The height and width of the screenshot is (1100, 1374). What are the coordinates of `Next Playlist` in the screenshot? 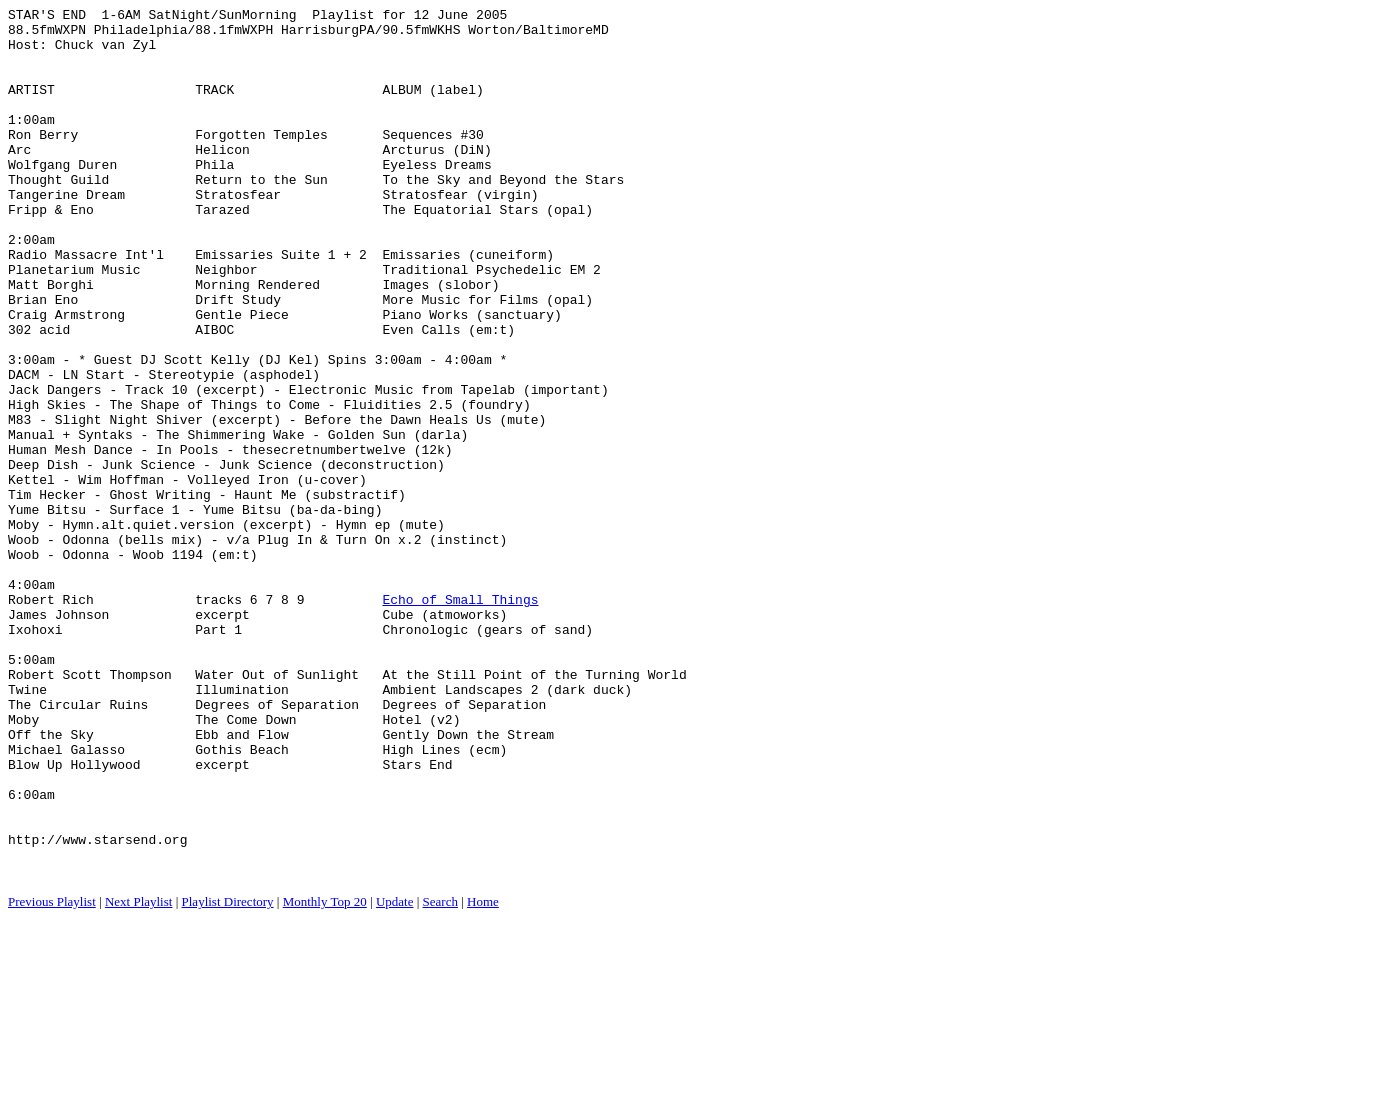 It's located at (139, 1075).